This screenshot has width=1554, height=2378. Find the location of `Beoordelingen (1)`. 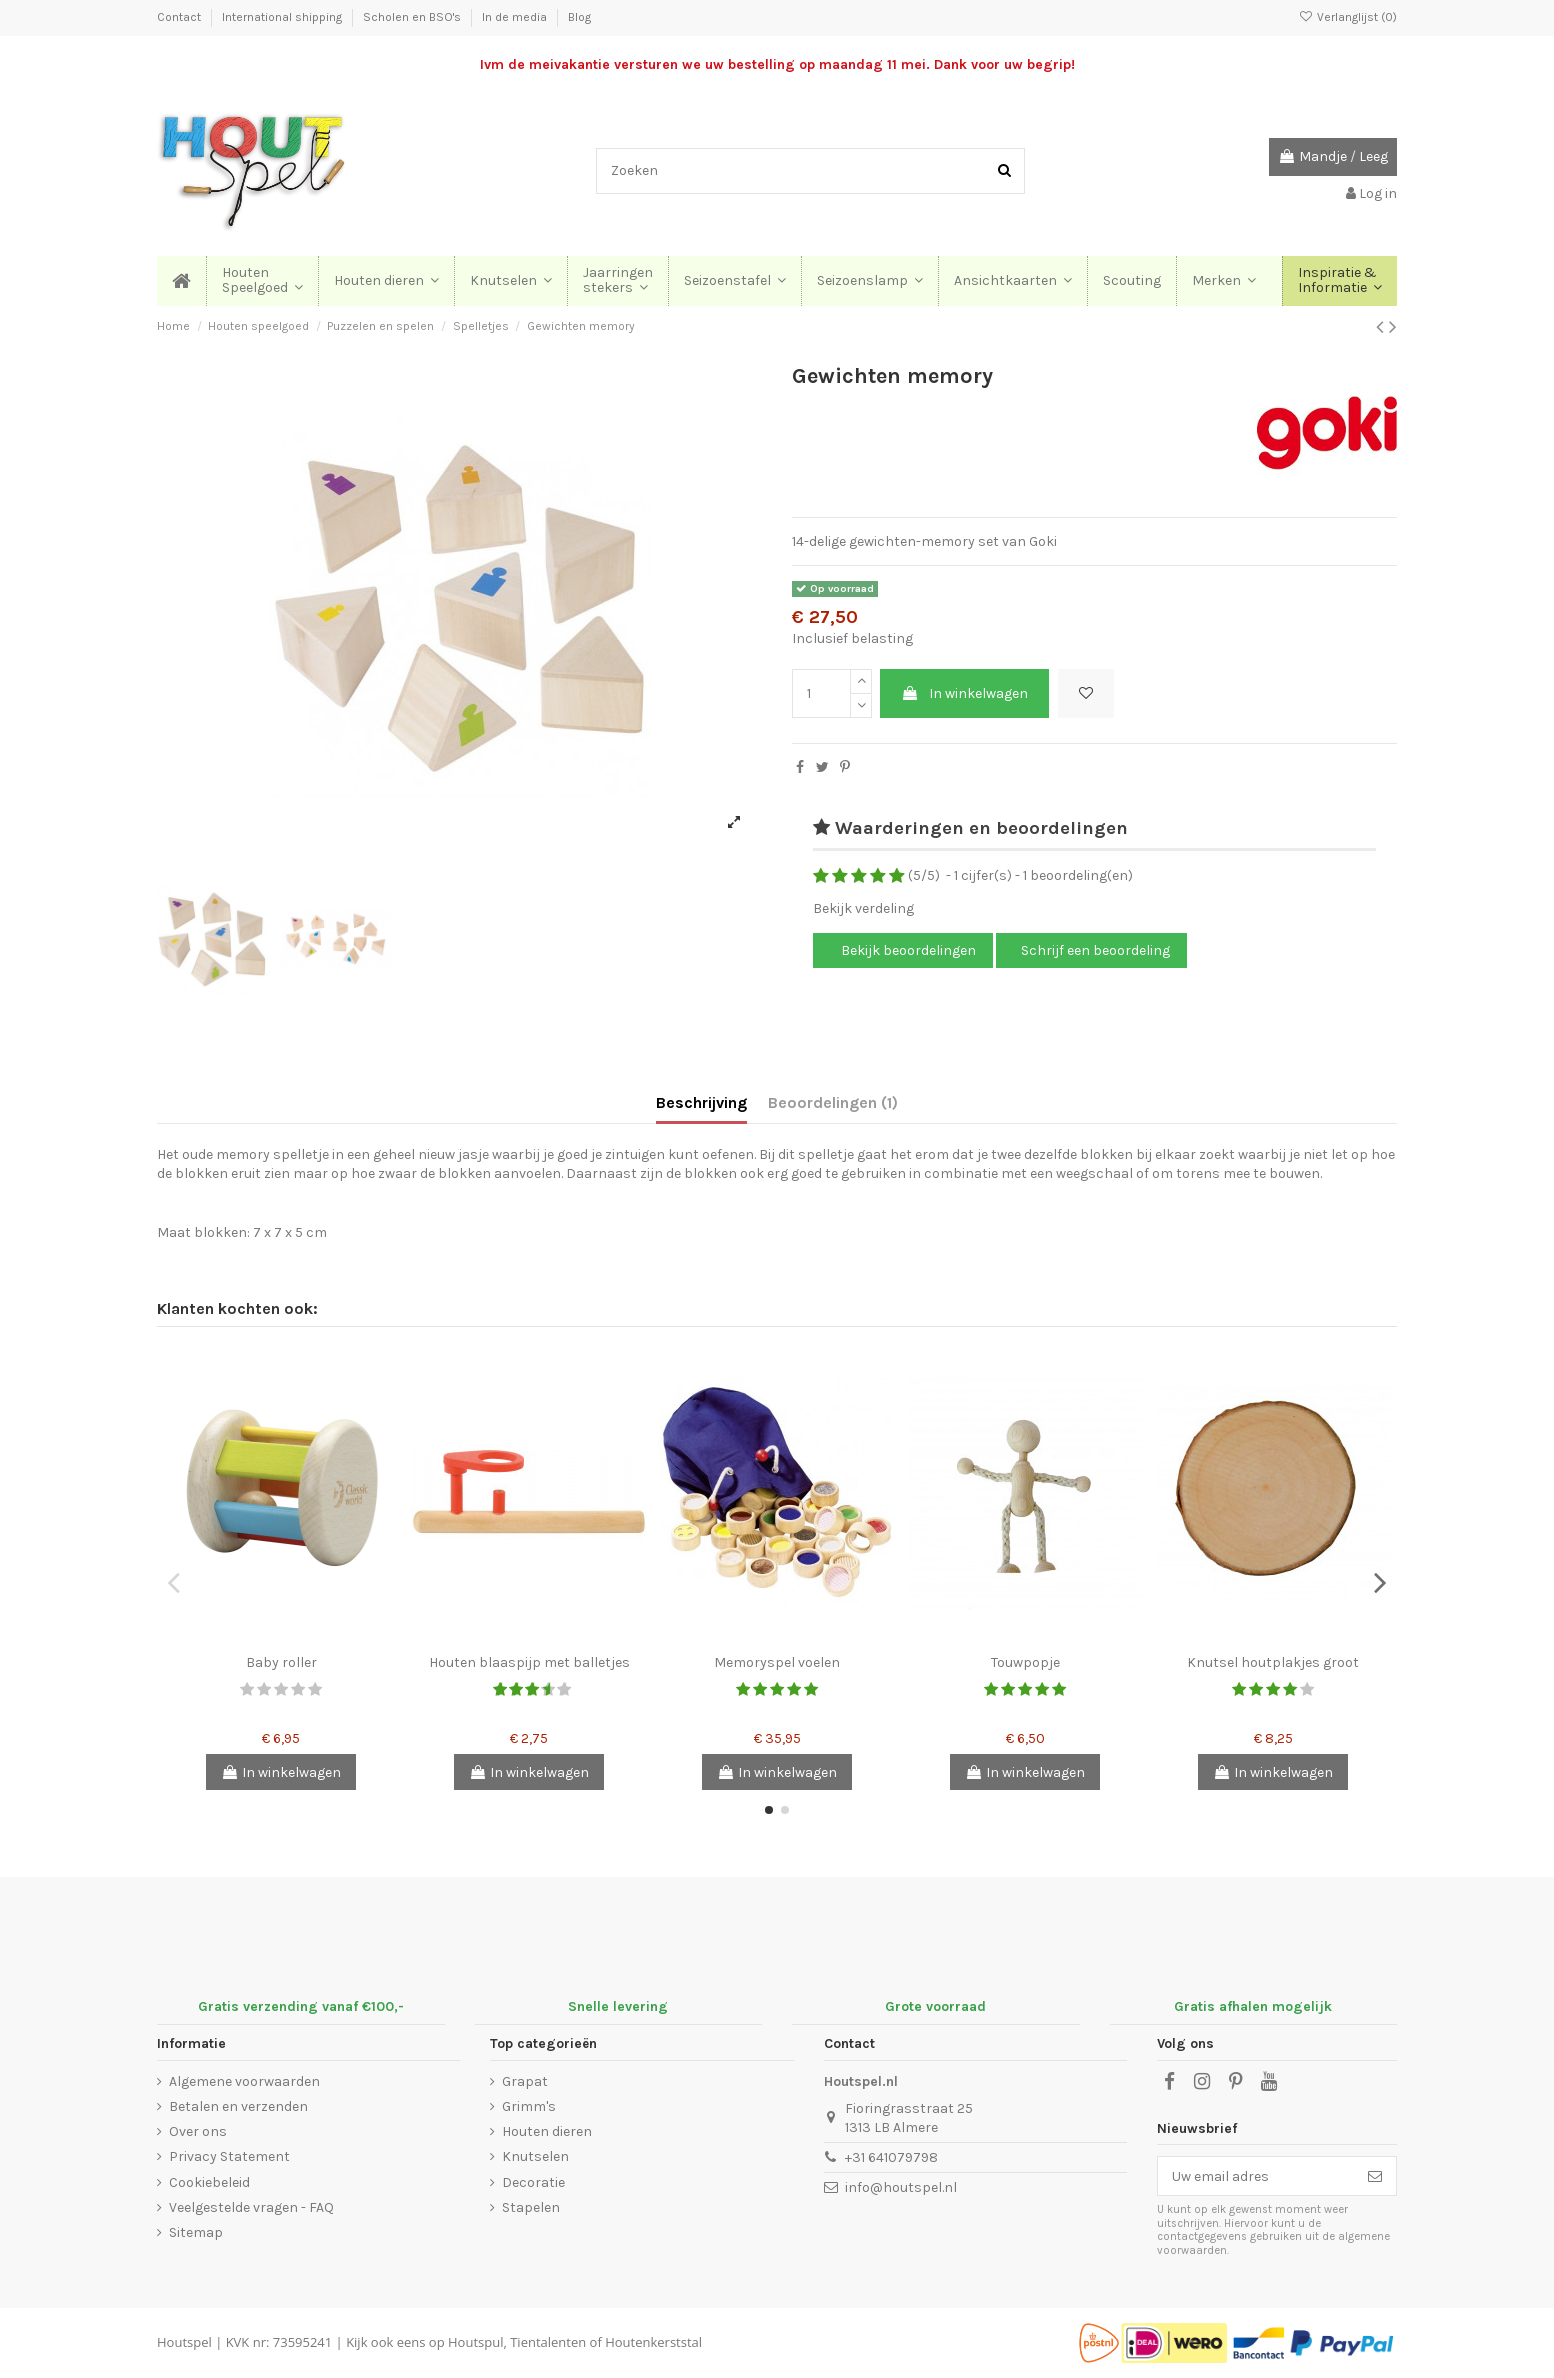

Beoordelingen (1) is located at coordinates (833, 1102).